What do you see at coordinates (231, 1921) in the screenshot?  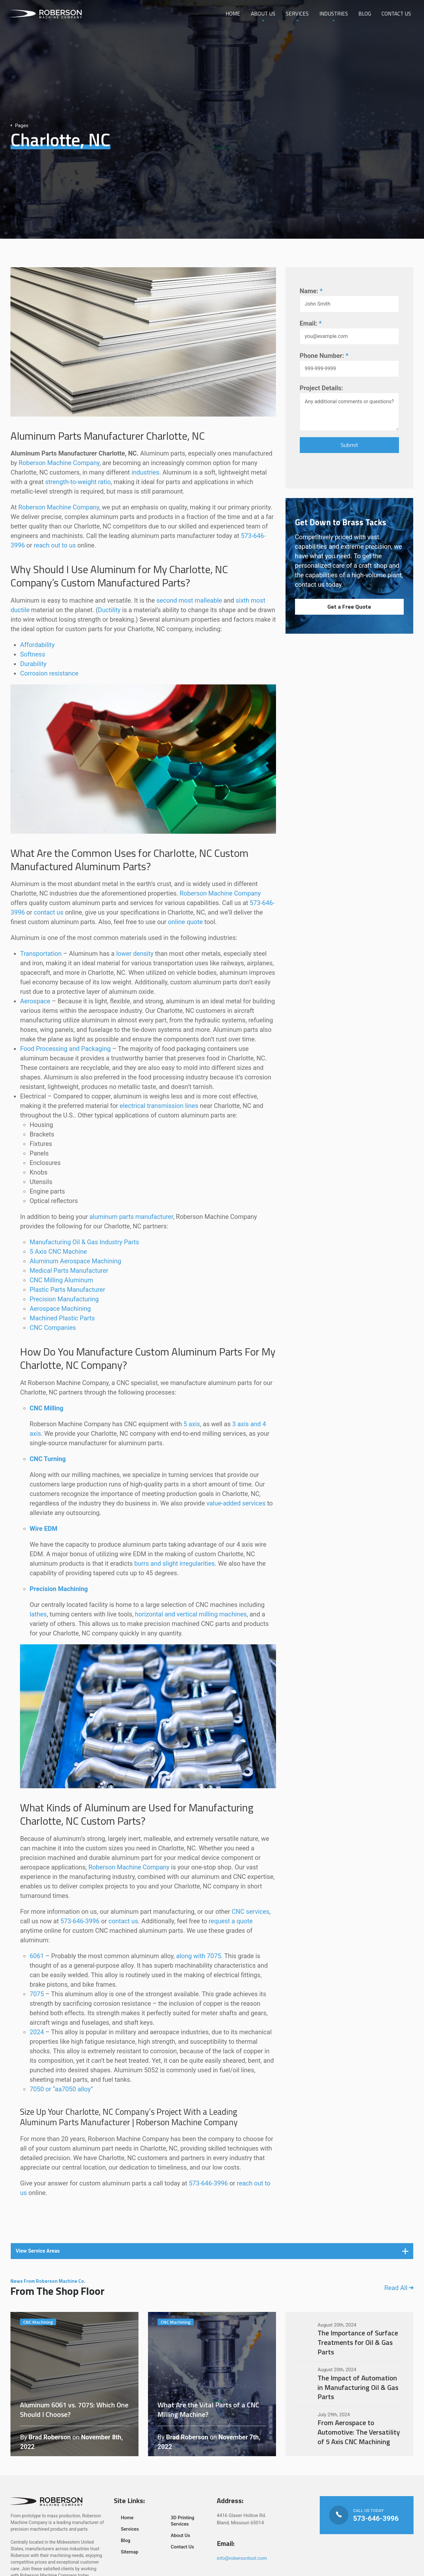 I see `request a quote` at bounding box center [231, 1921].